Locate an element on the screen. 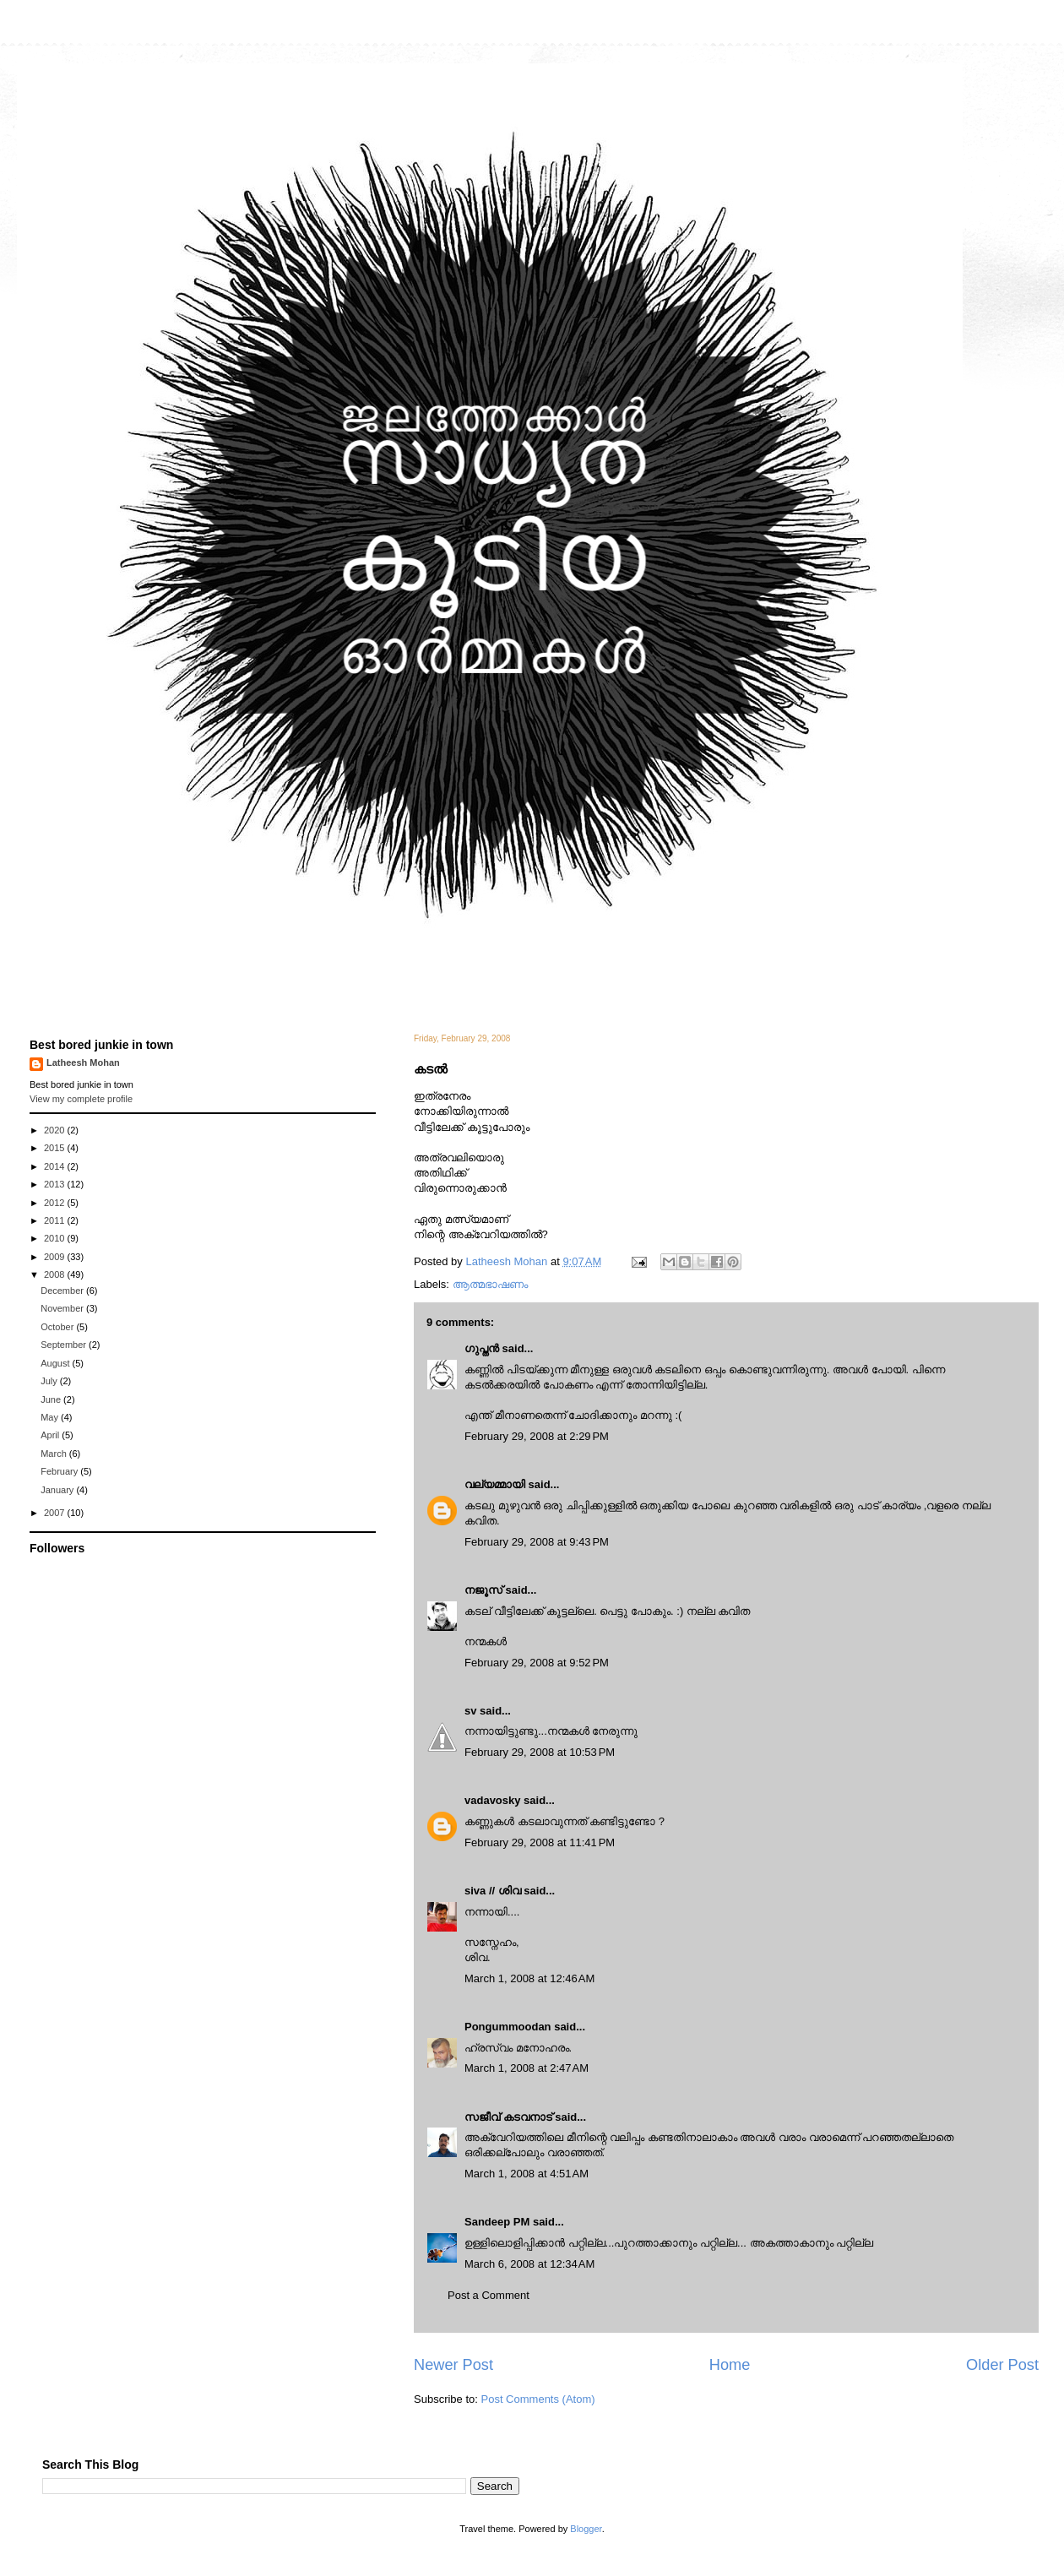  April is located at coordinates (51, 1435).